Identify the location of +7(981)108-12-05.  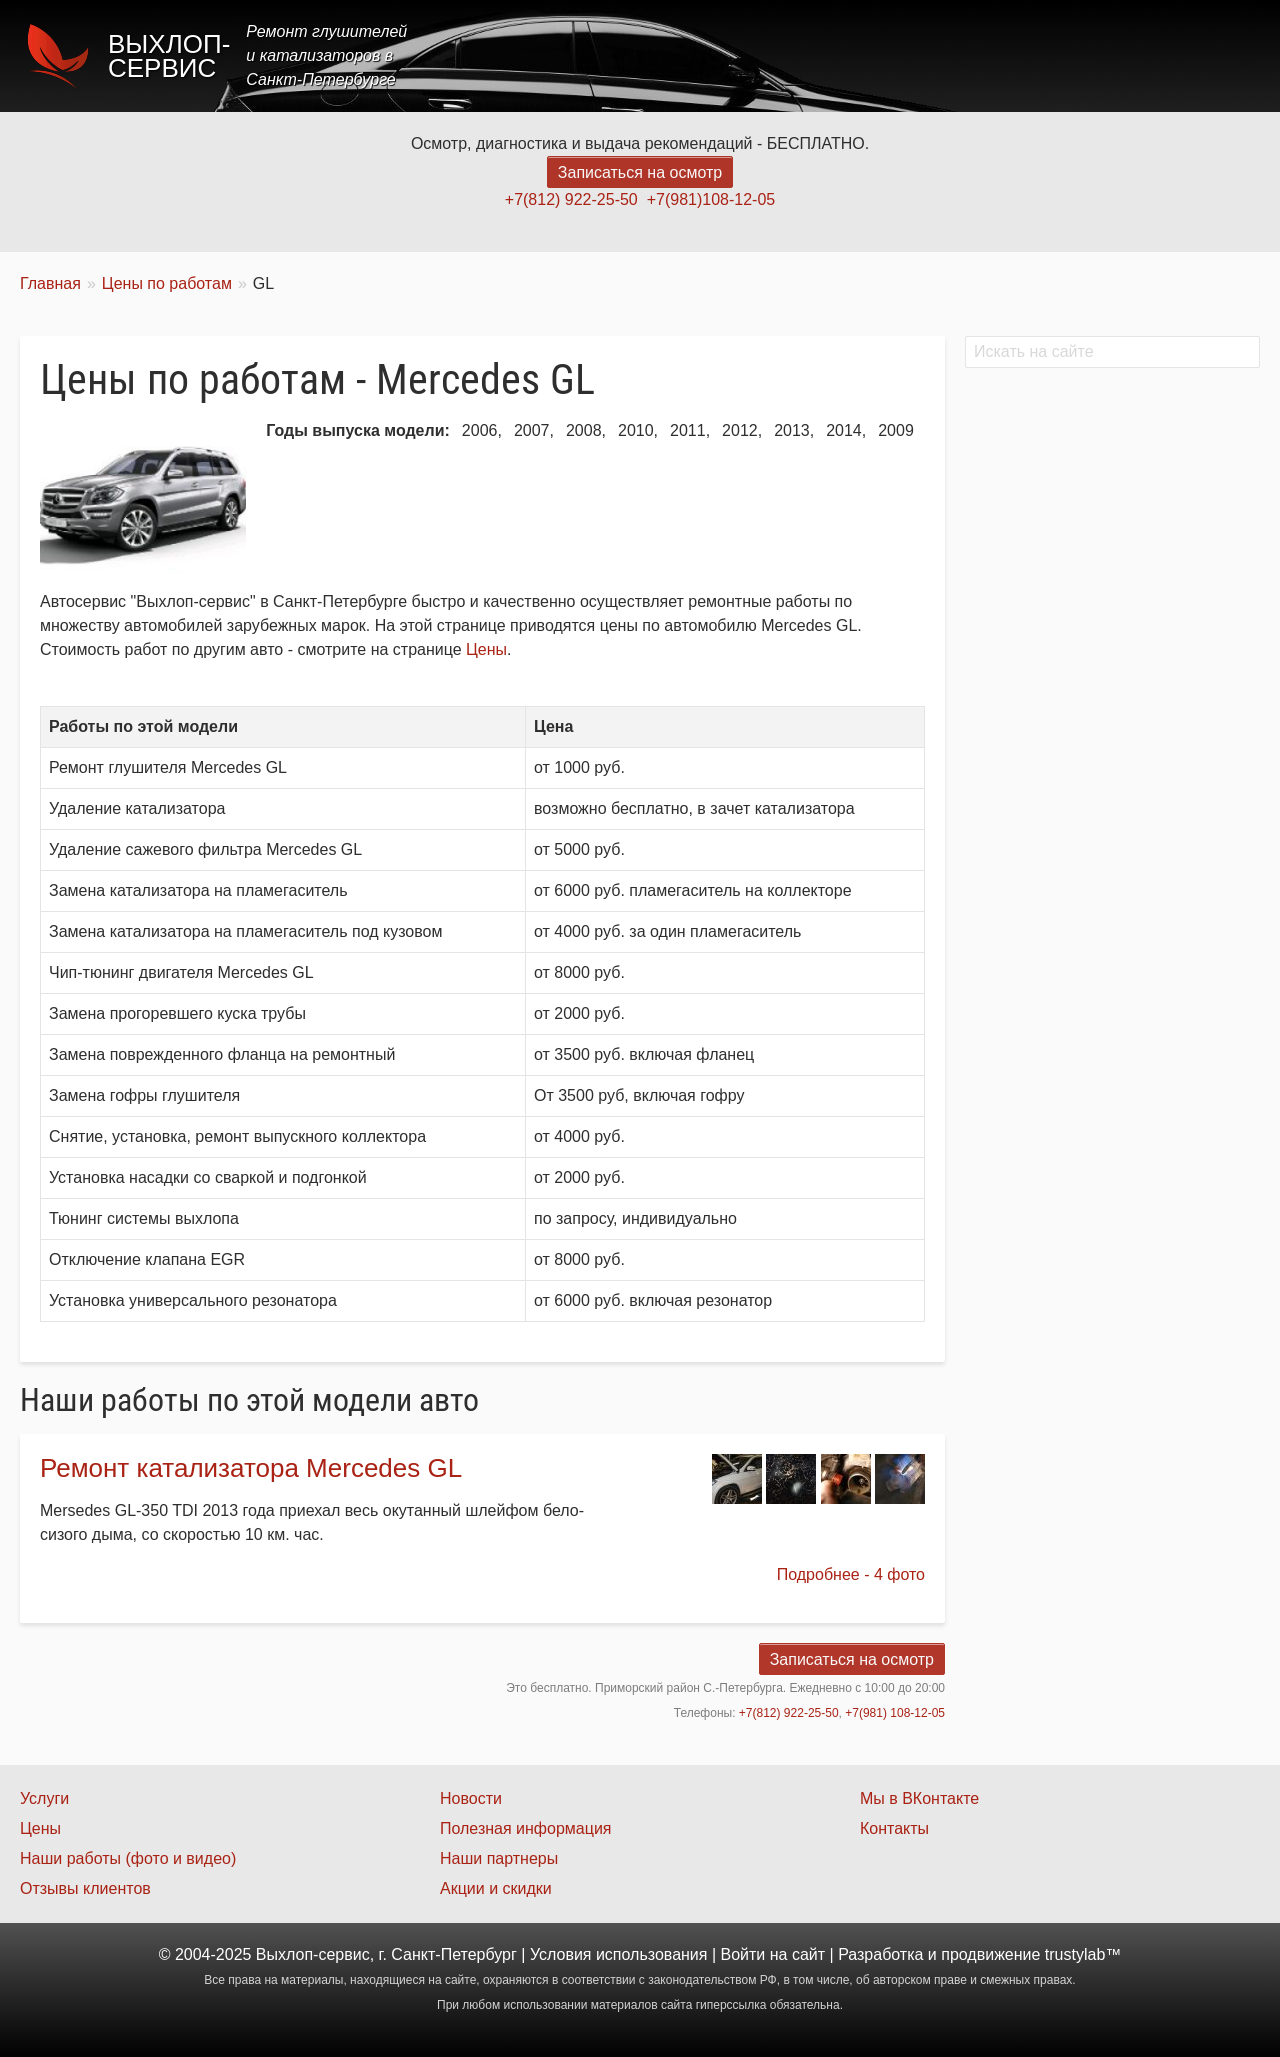
(711, 199).